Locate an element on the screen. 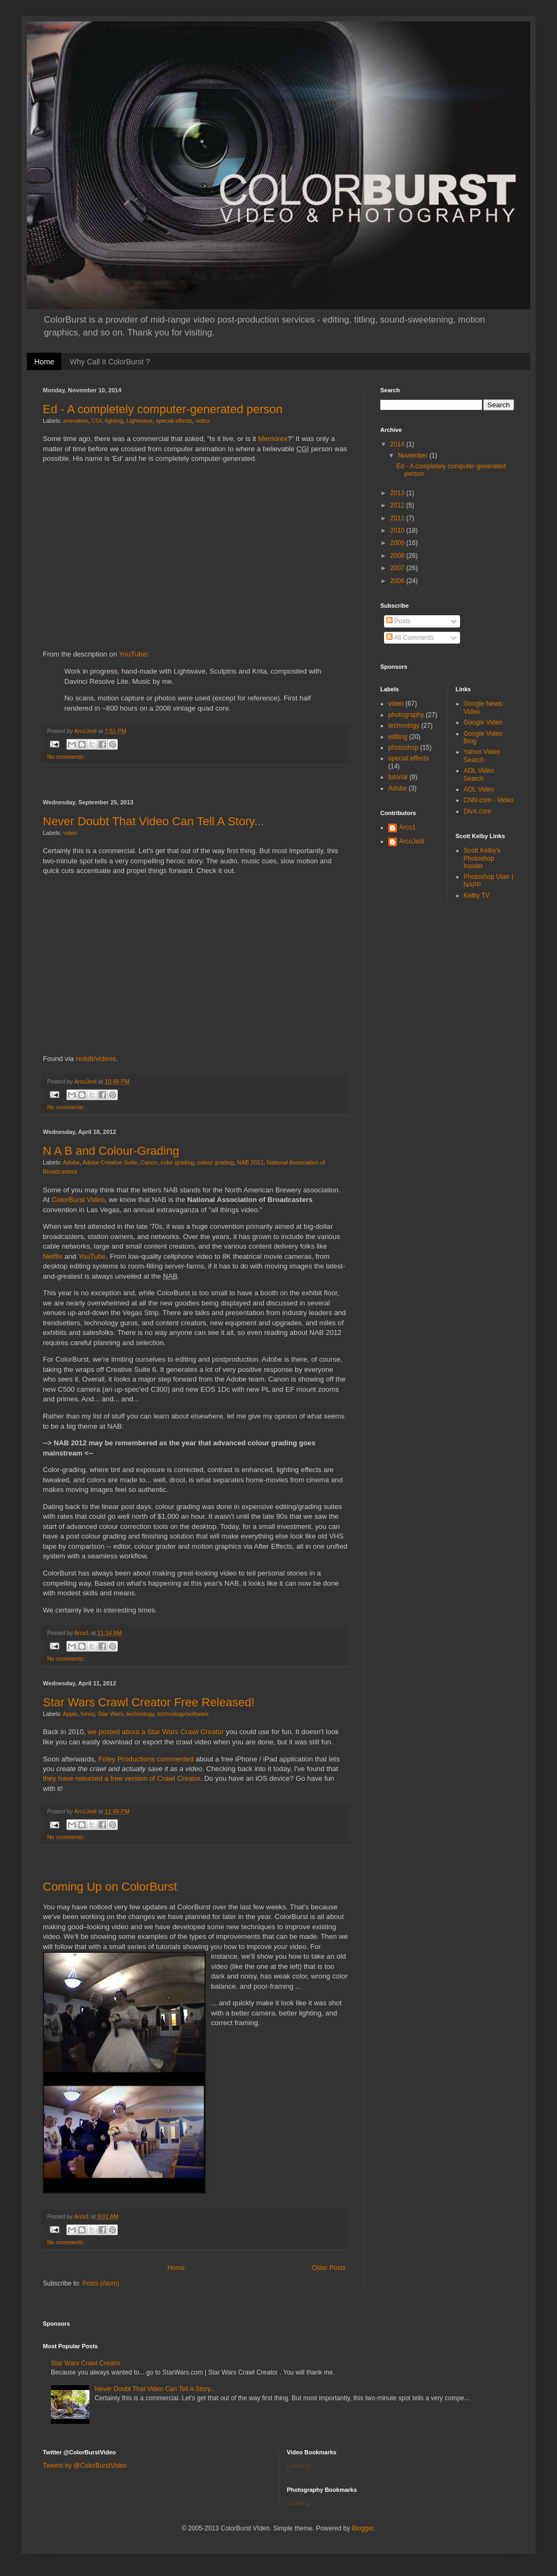  Arco1 is located at coordinates (407, 827).